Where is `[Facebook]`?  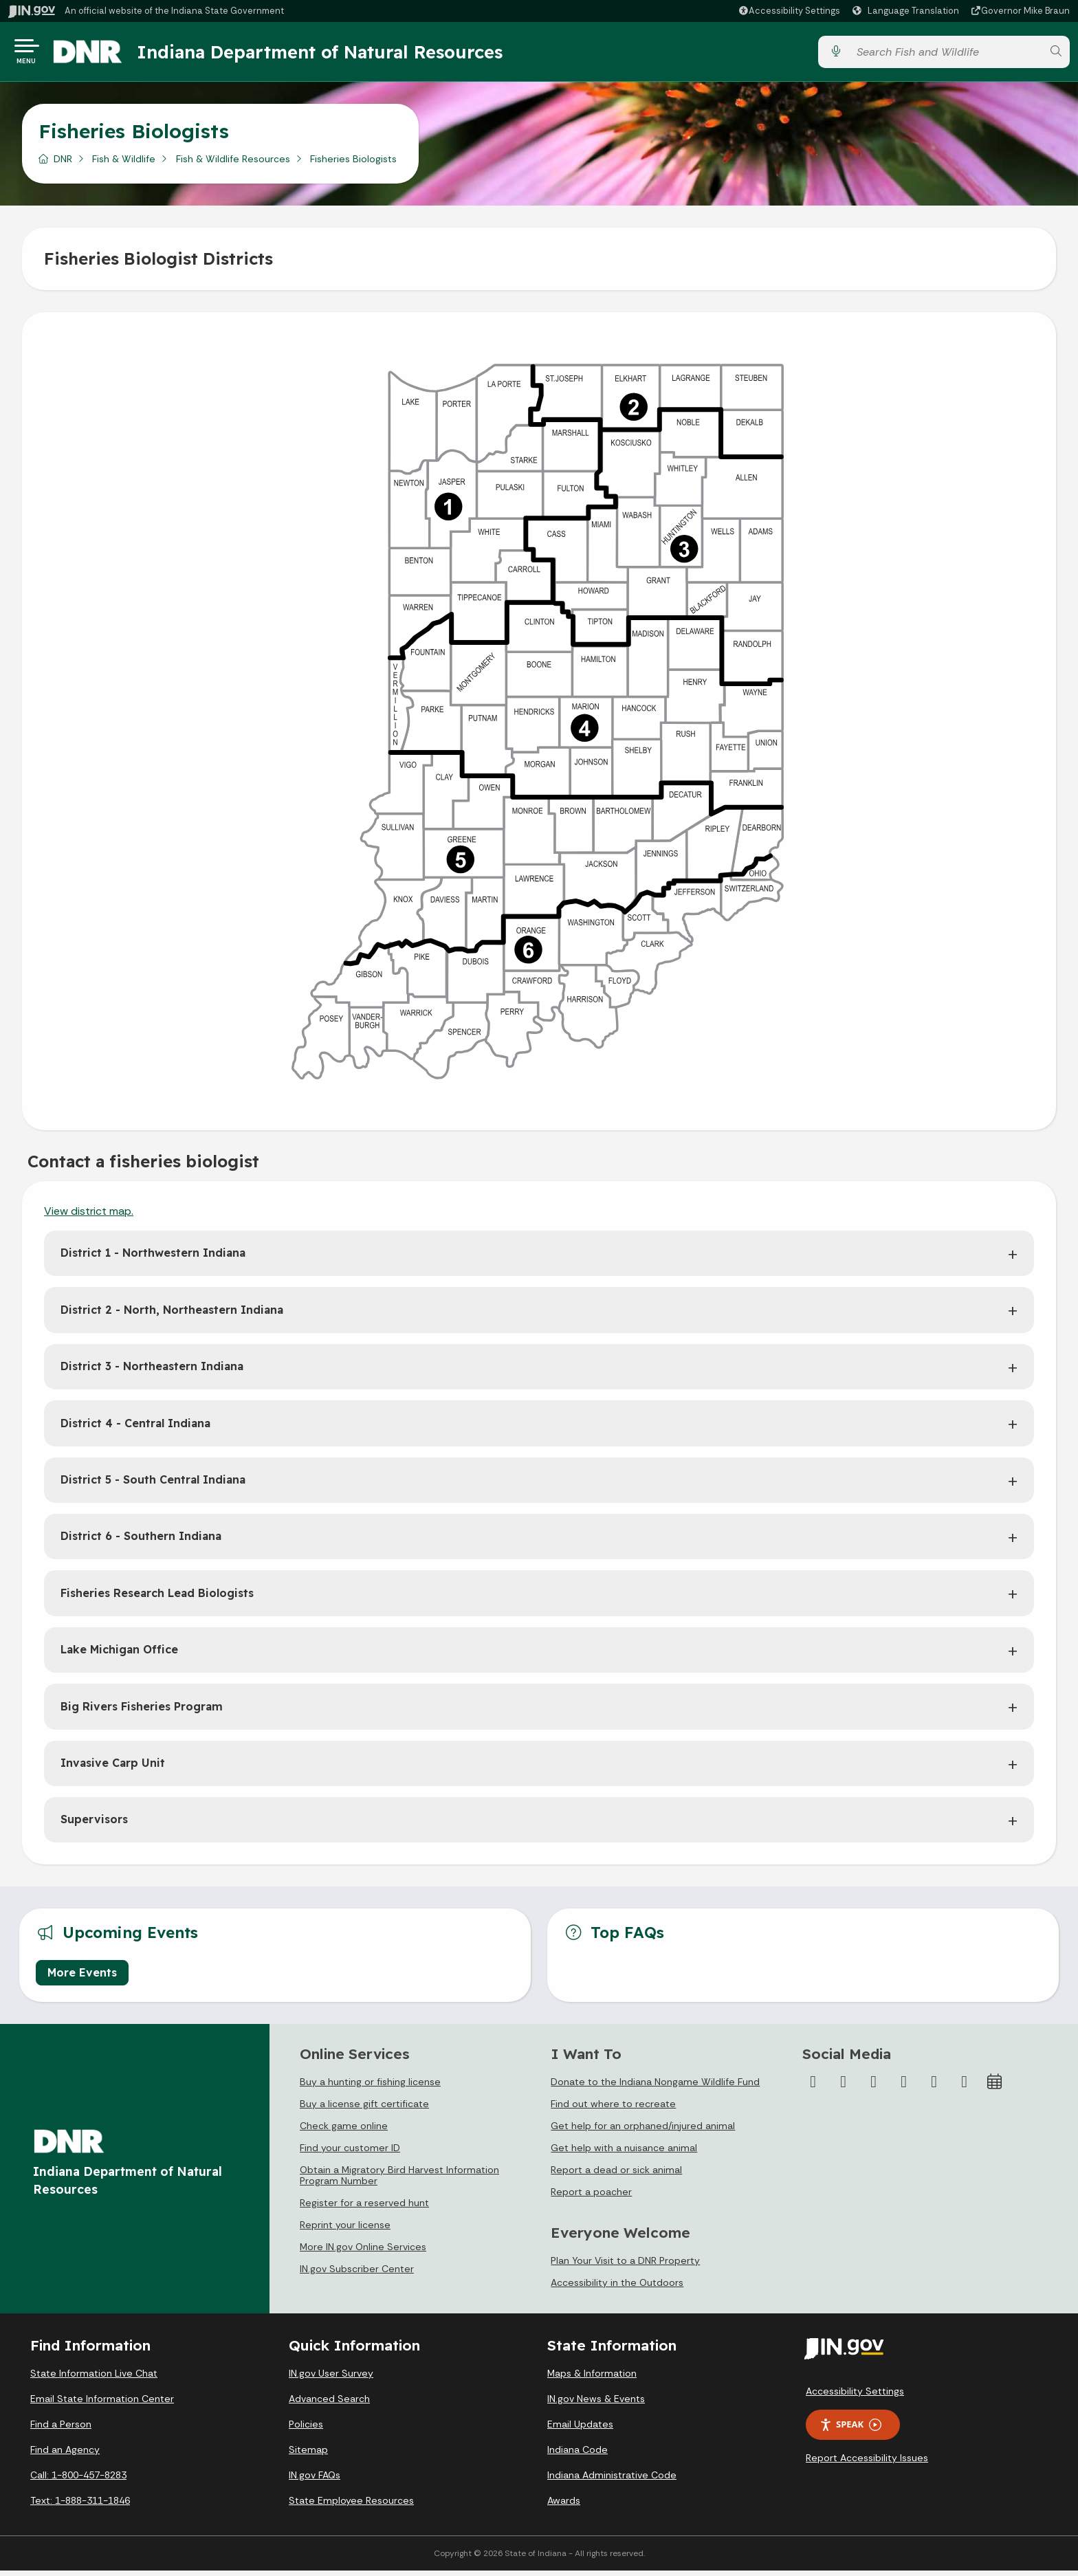
[Facebook] is located at coordinates (813, 2087).